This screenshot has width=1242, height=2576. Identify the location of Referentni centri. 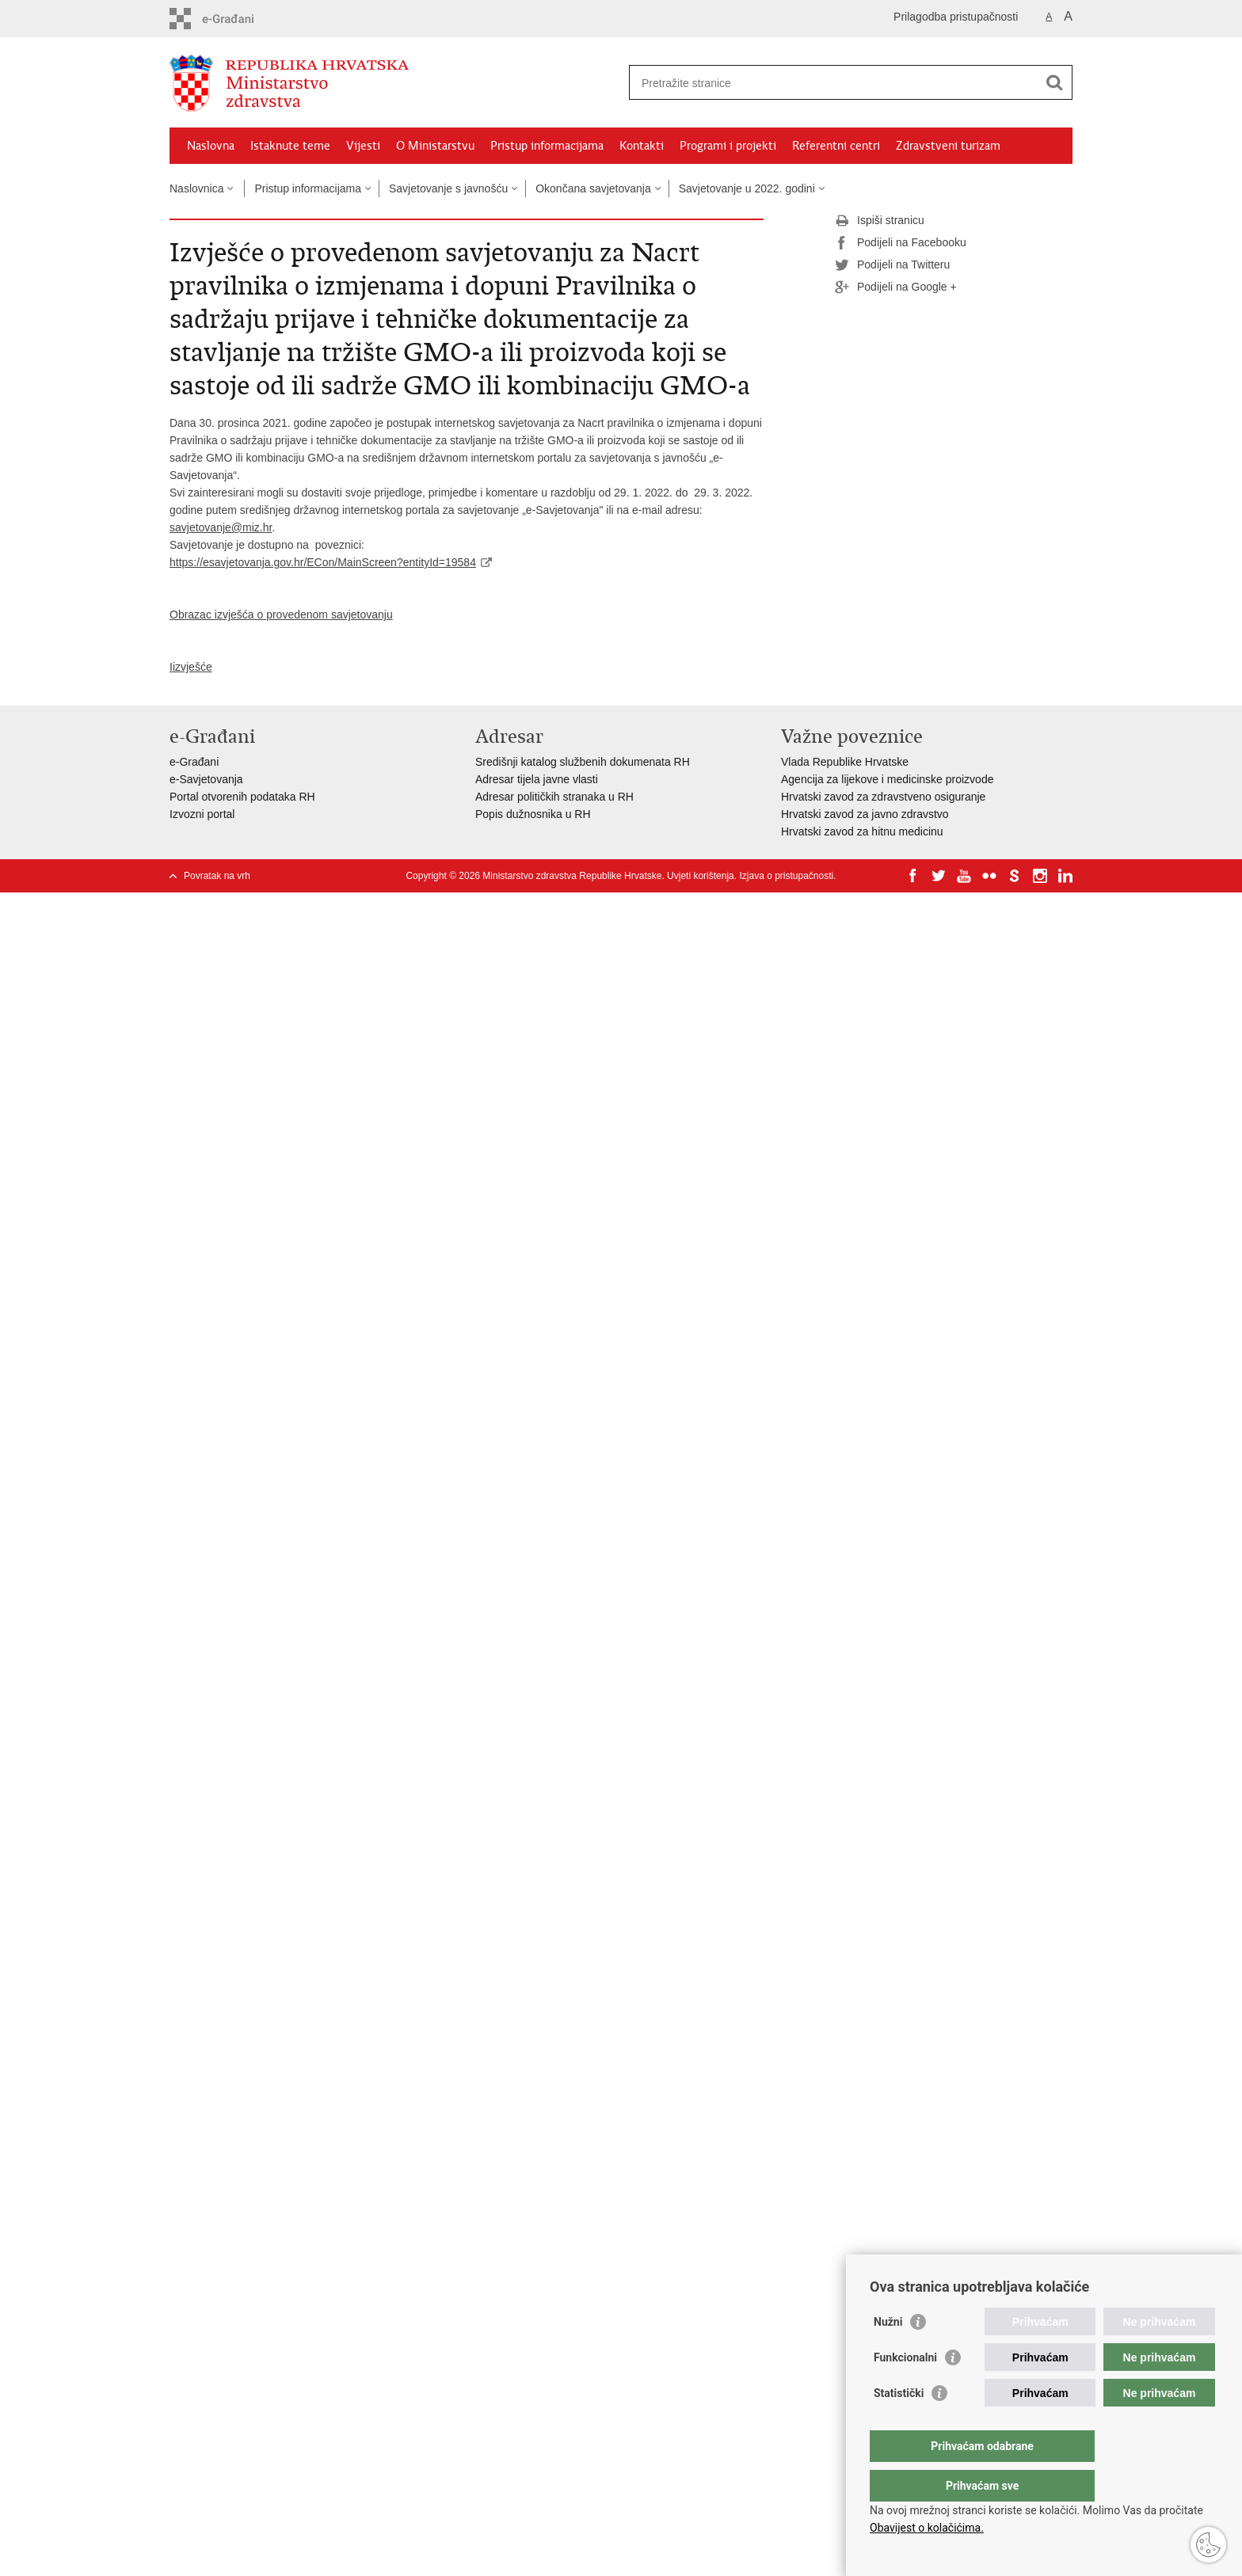
(836, 146).